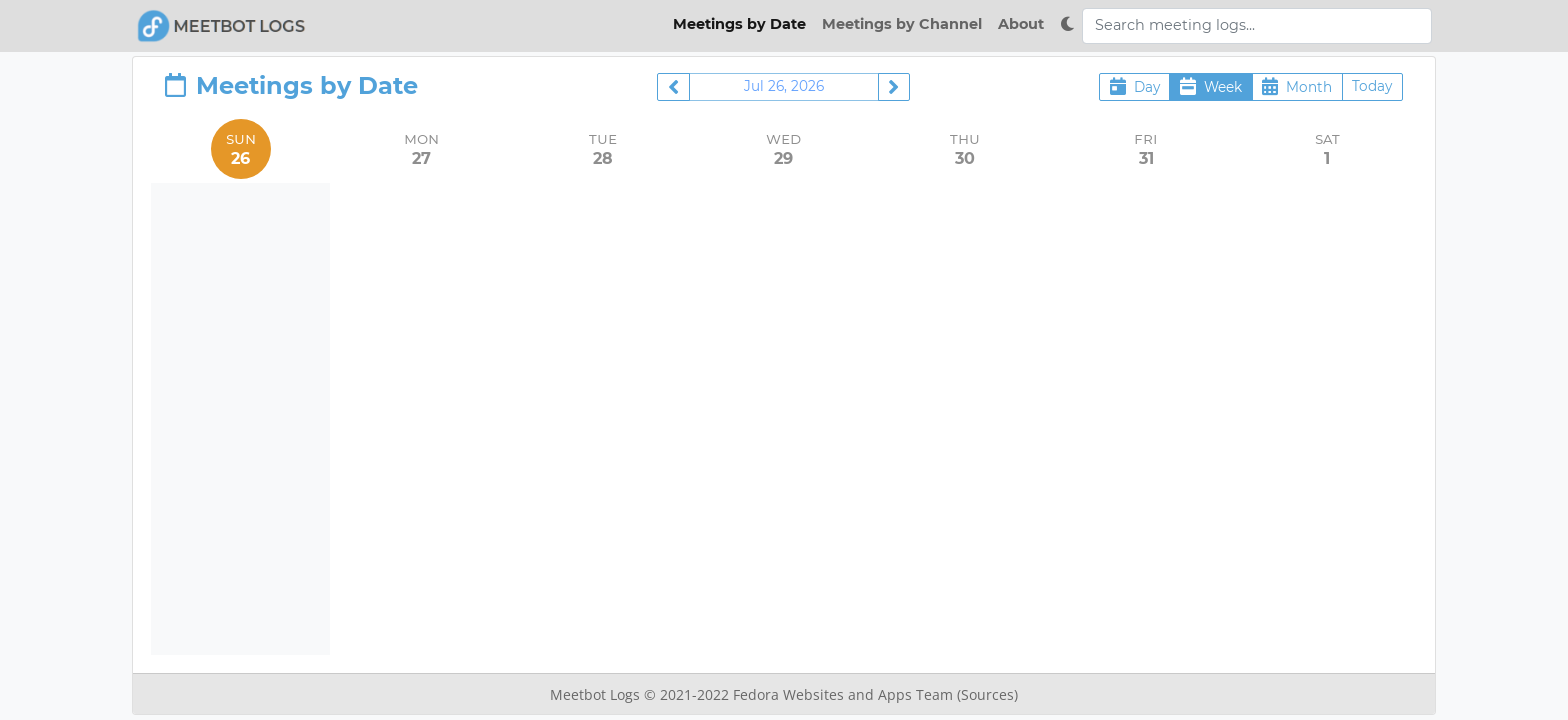 The width and height of the screenshot is (1568, 720). Describe the element at coordinates (1211, 86) in the screenshot. I see `Week` at that location.